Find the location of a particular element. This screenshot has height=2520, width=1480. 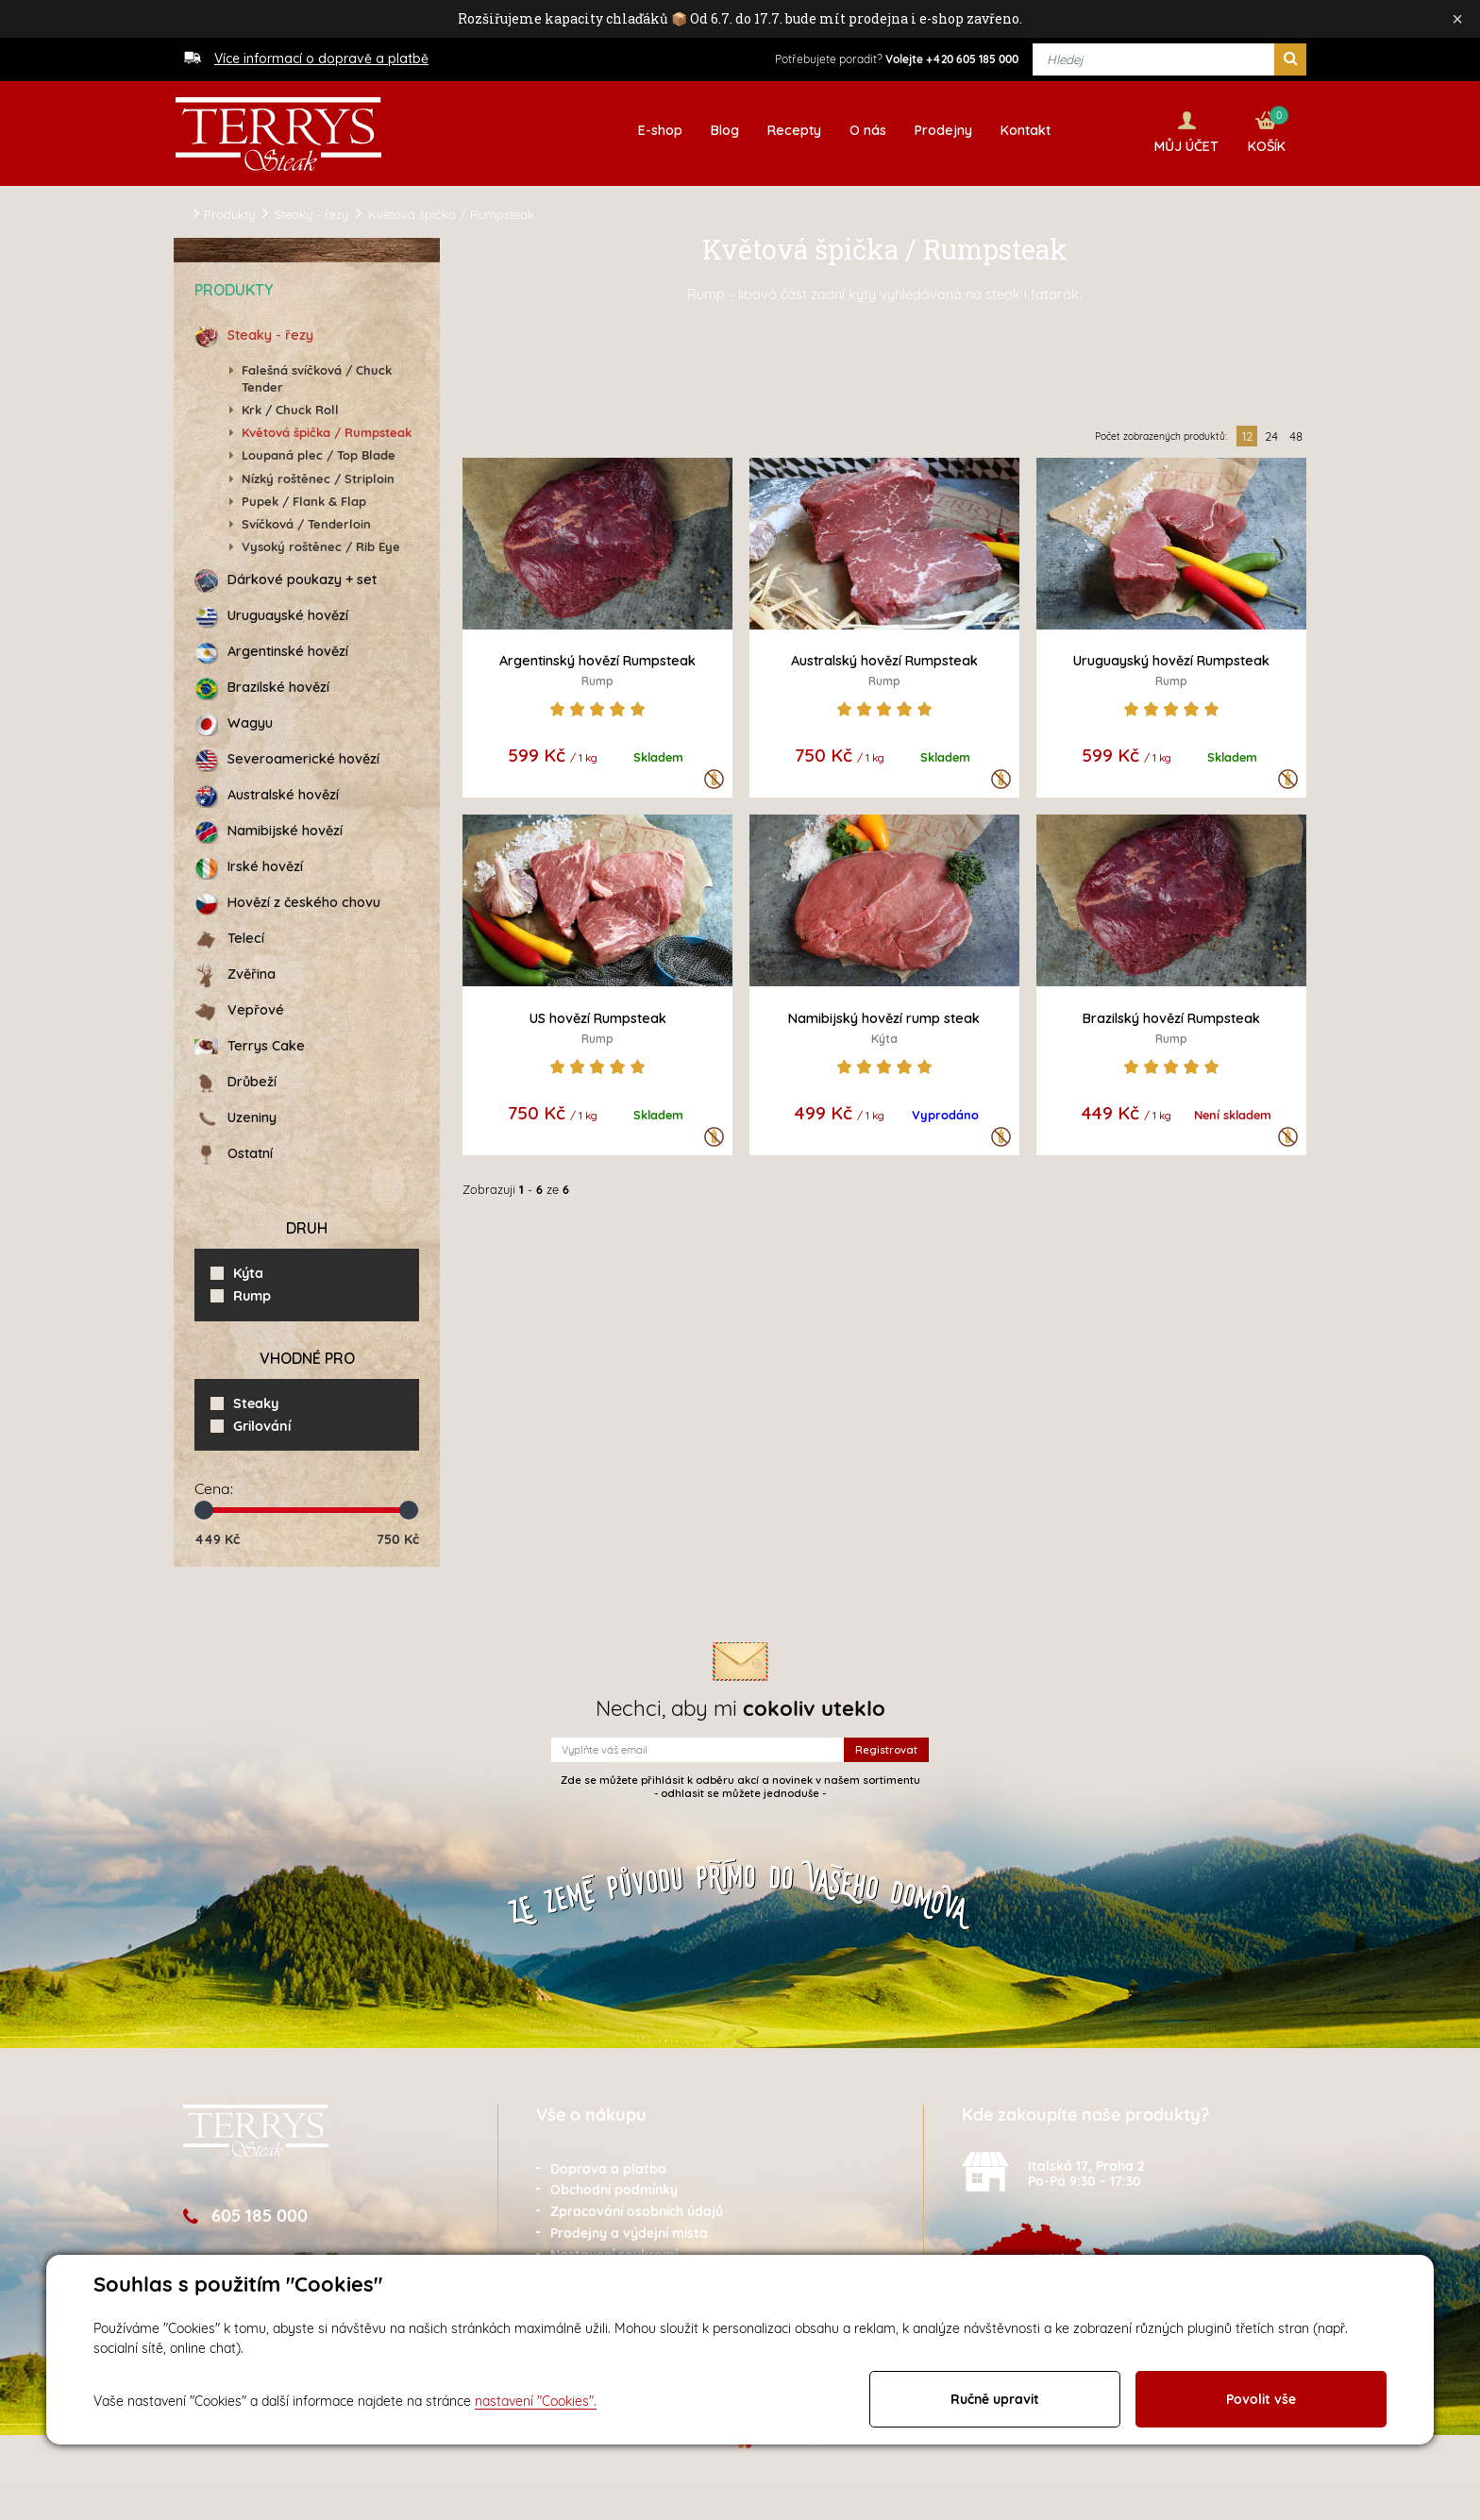

× [Zavřít] is located at coordinates (1457, 18).